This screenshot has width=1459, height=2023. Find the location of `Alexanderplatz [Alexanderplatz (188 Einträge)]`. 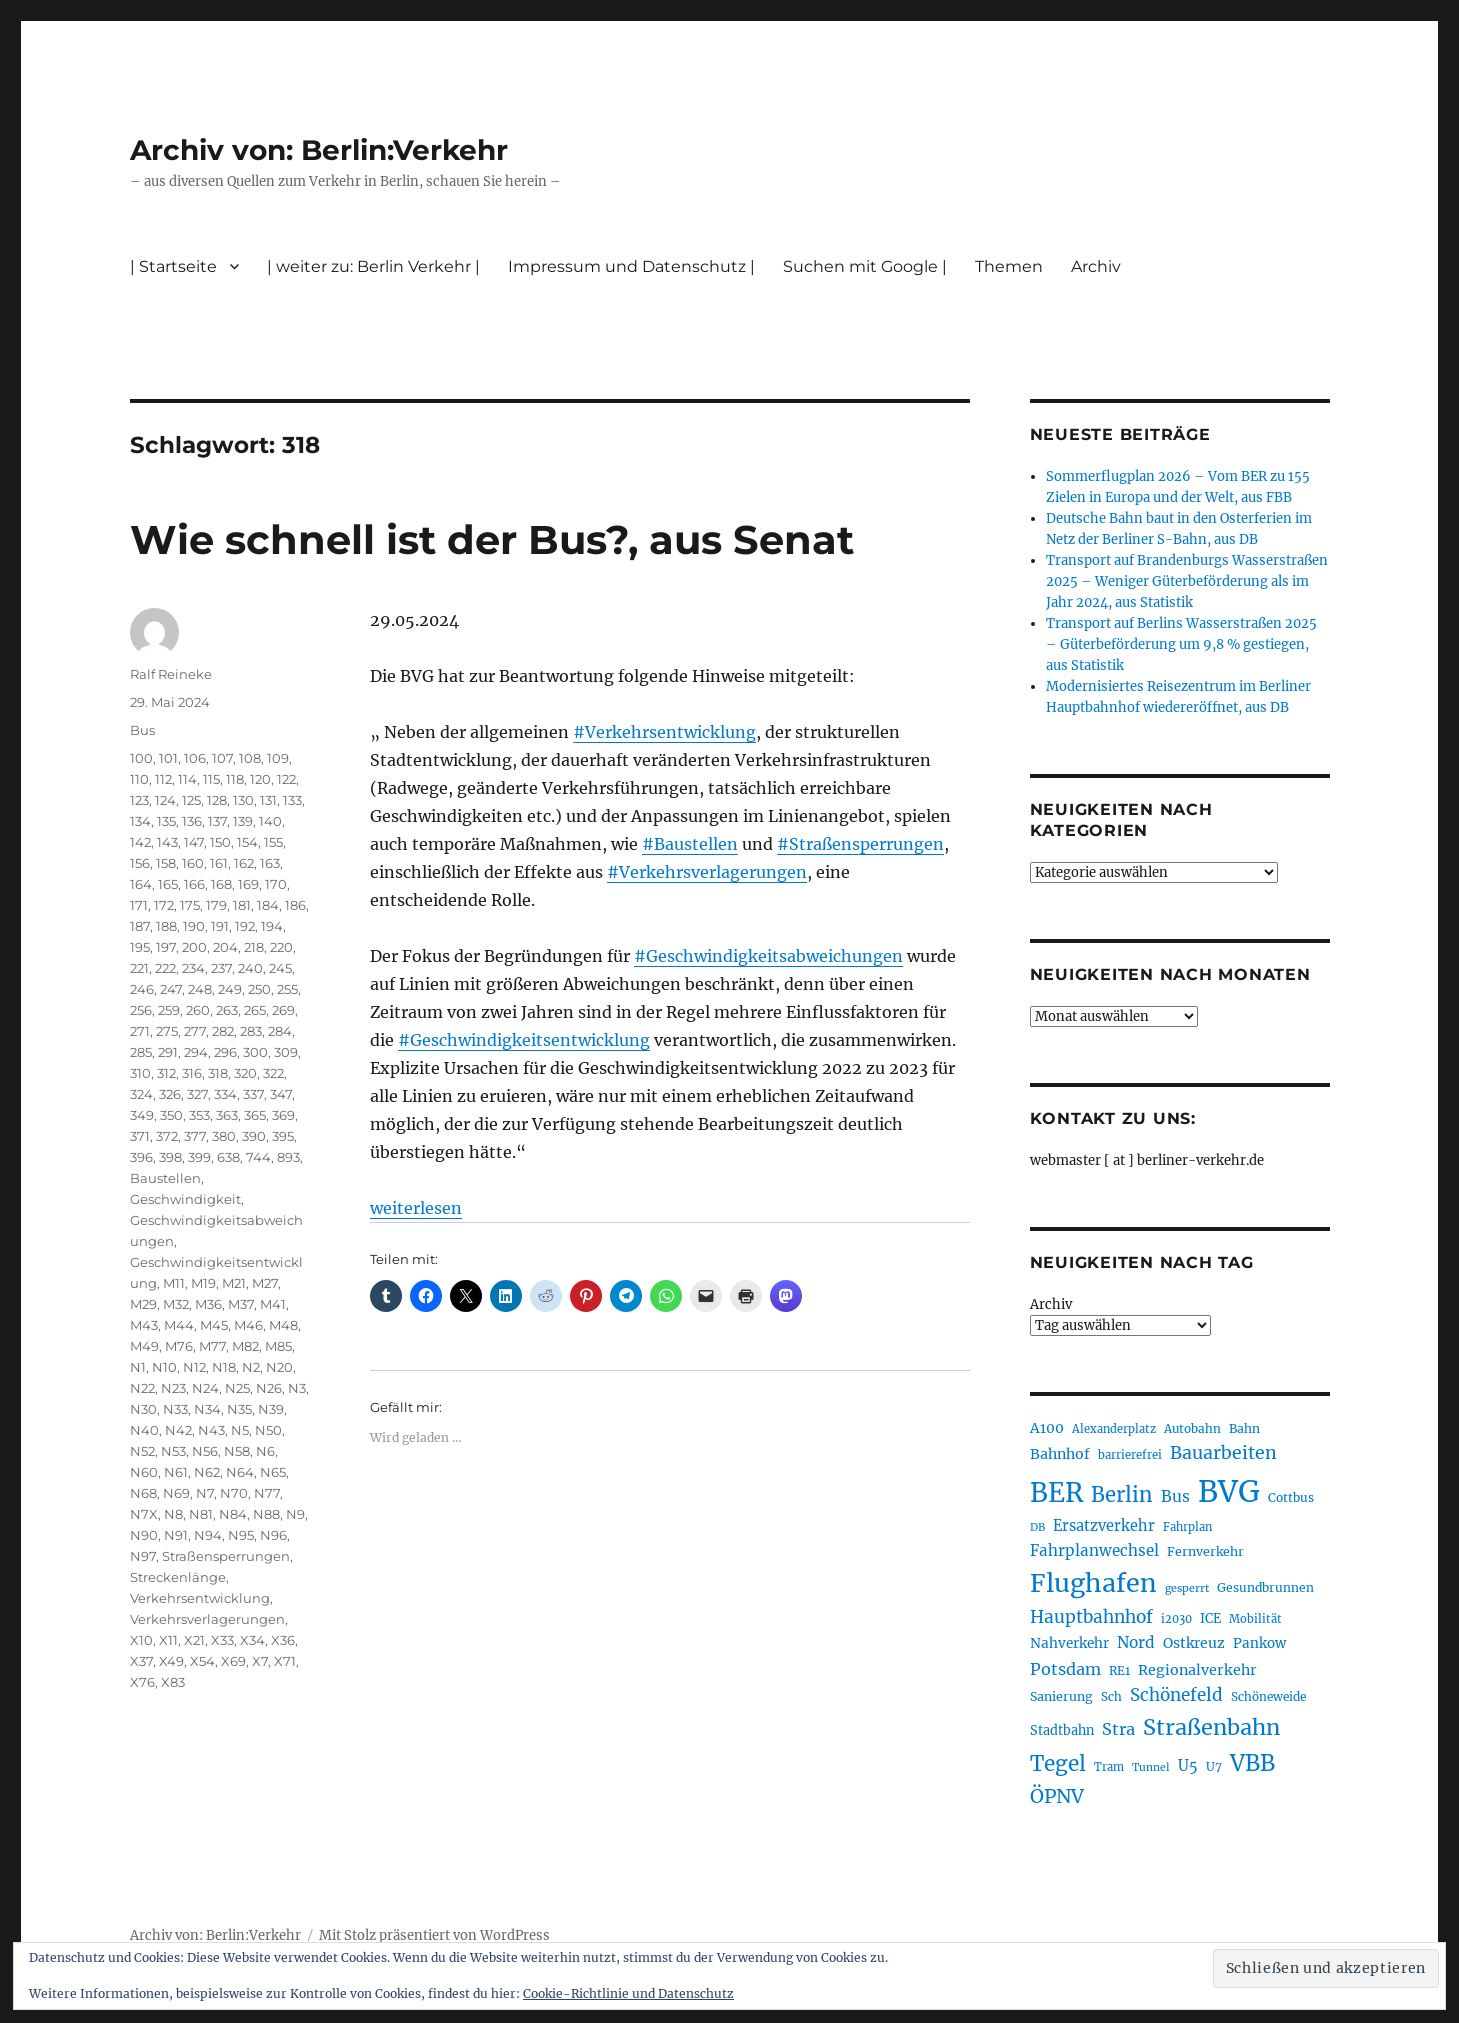

Alexanderplatz [Alexanderplatz (188 Einträge)] is located at coordinates (1114, 1429).